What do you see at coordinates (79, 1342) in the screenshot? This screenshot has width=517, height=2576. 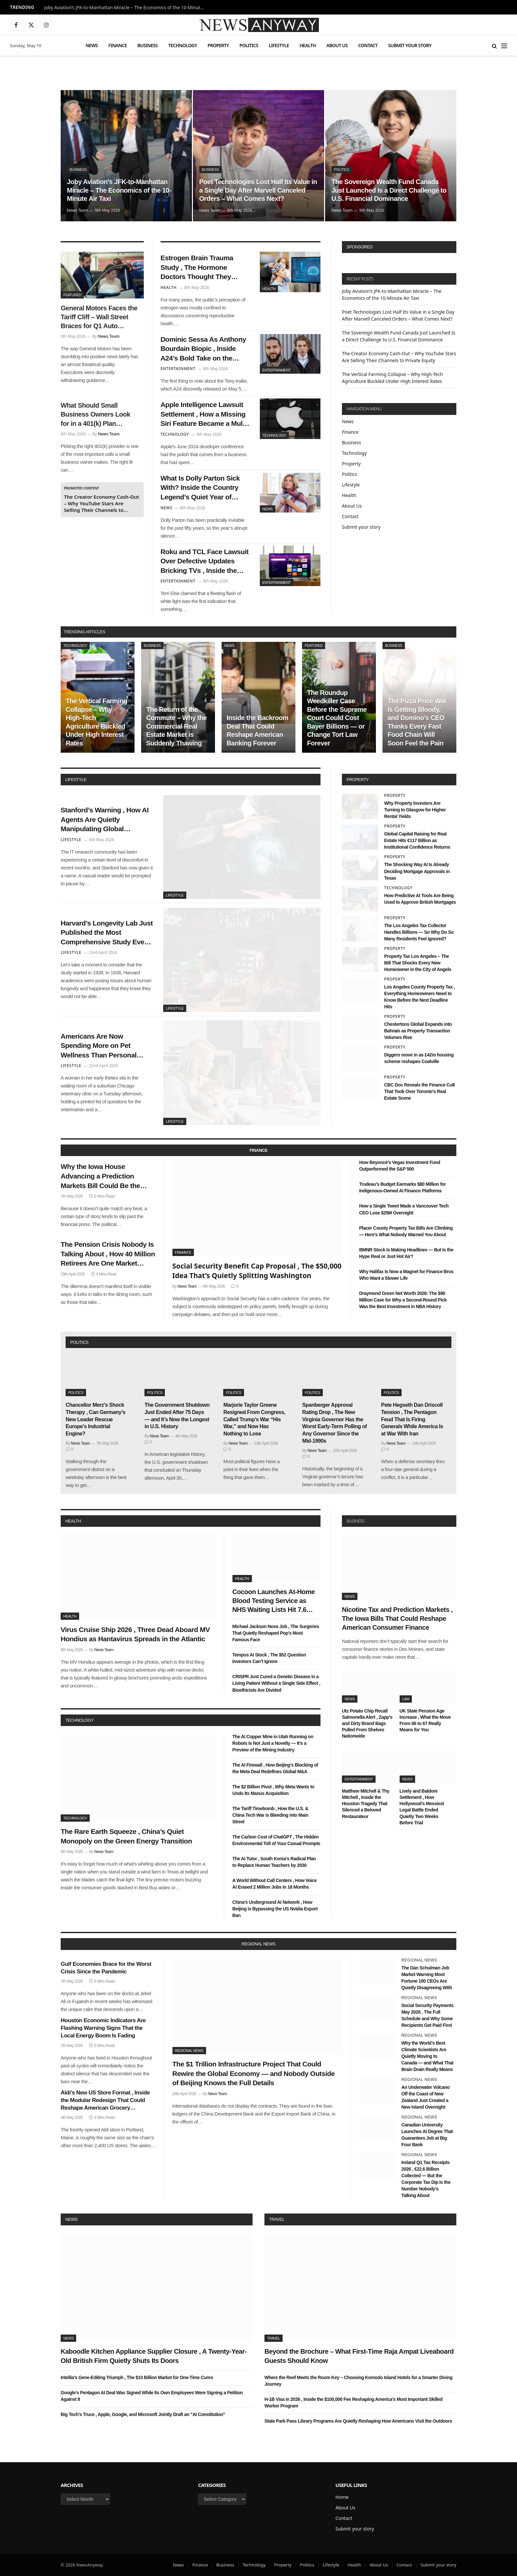 I see `politics` at bounding box center [79, 1342].